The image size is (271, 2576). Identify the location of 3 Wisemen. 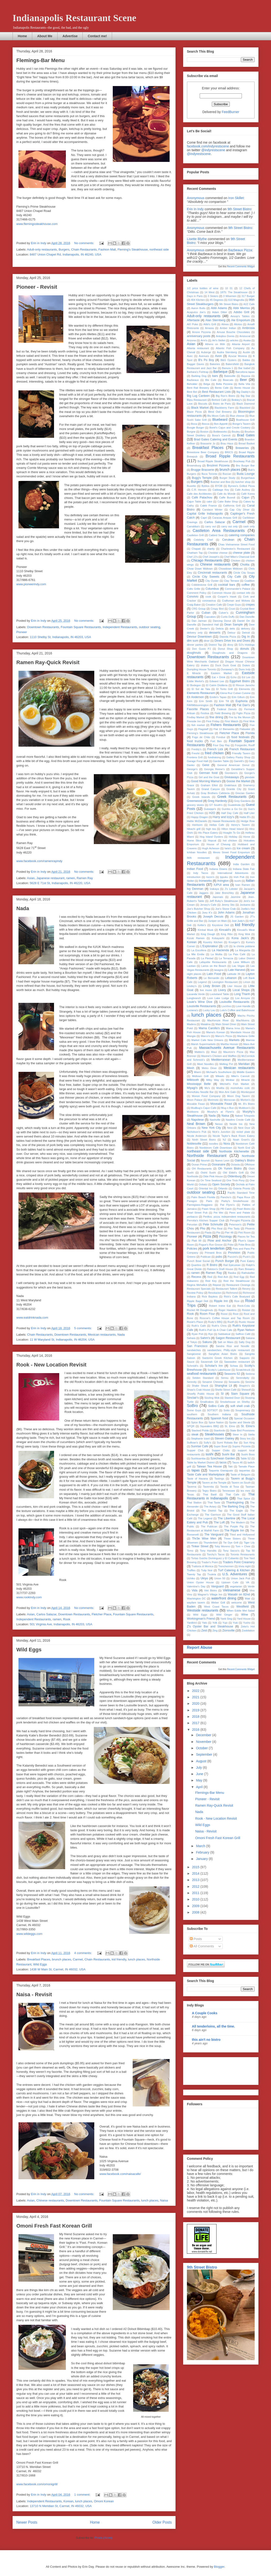
(229, 296).